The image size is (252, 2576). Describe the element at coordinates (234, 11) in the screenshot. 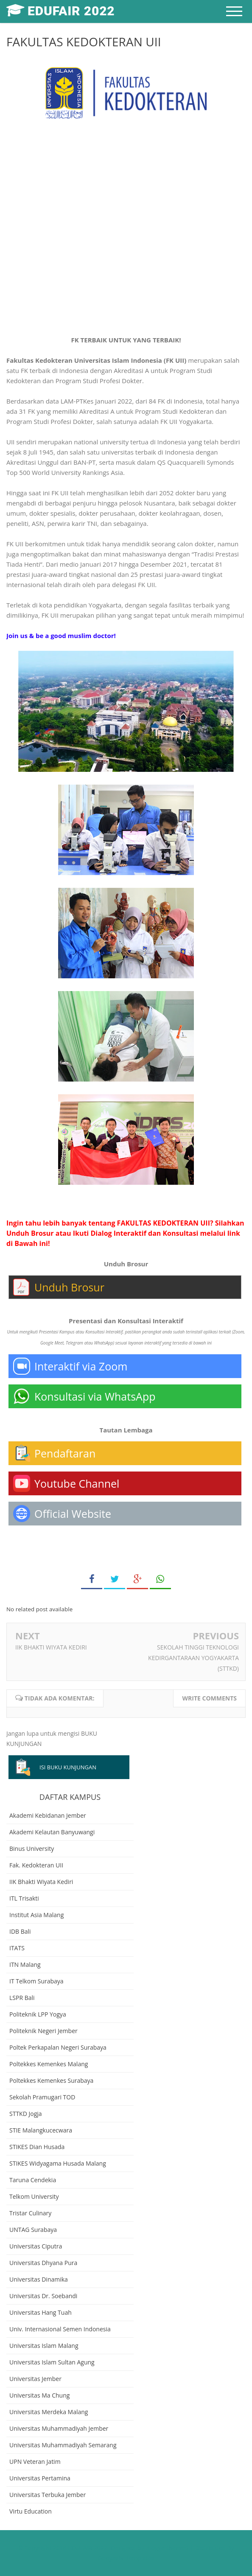

I see `[mobile menu]` at that location.